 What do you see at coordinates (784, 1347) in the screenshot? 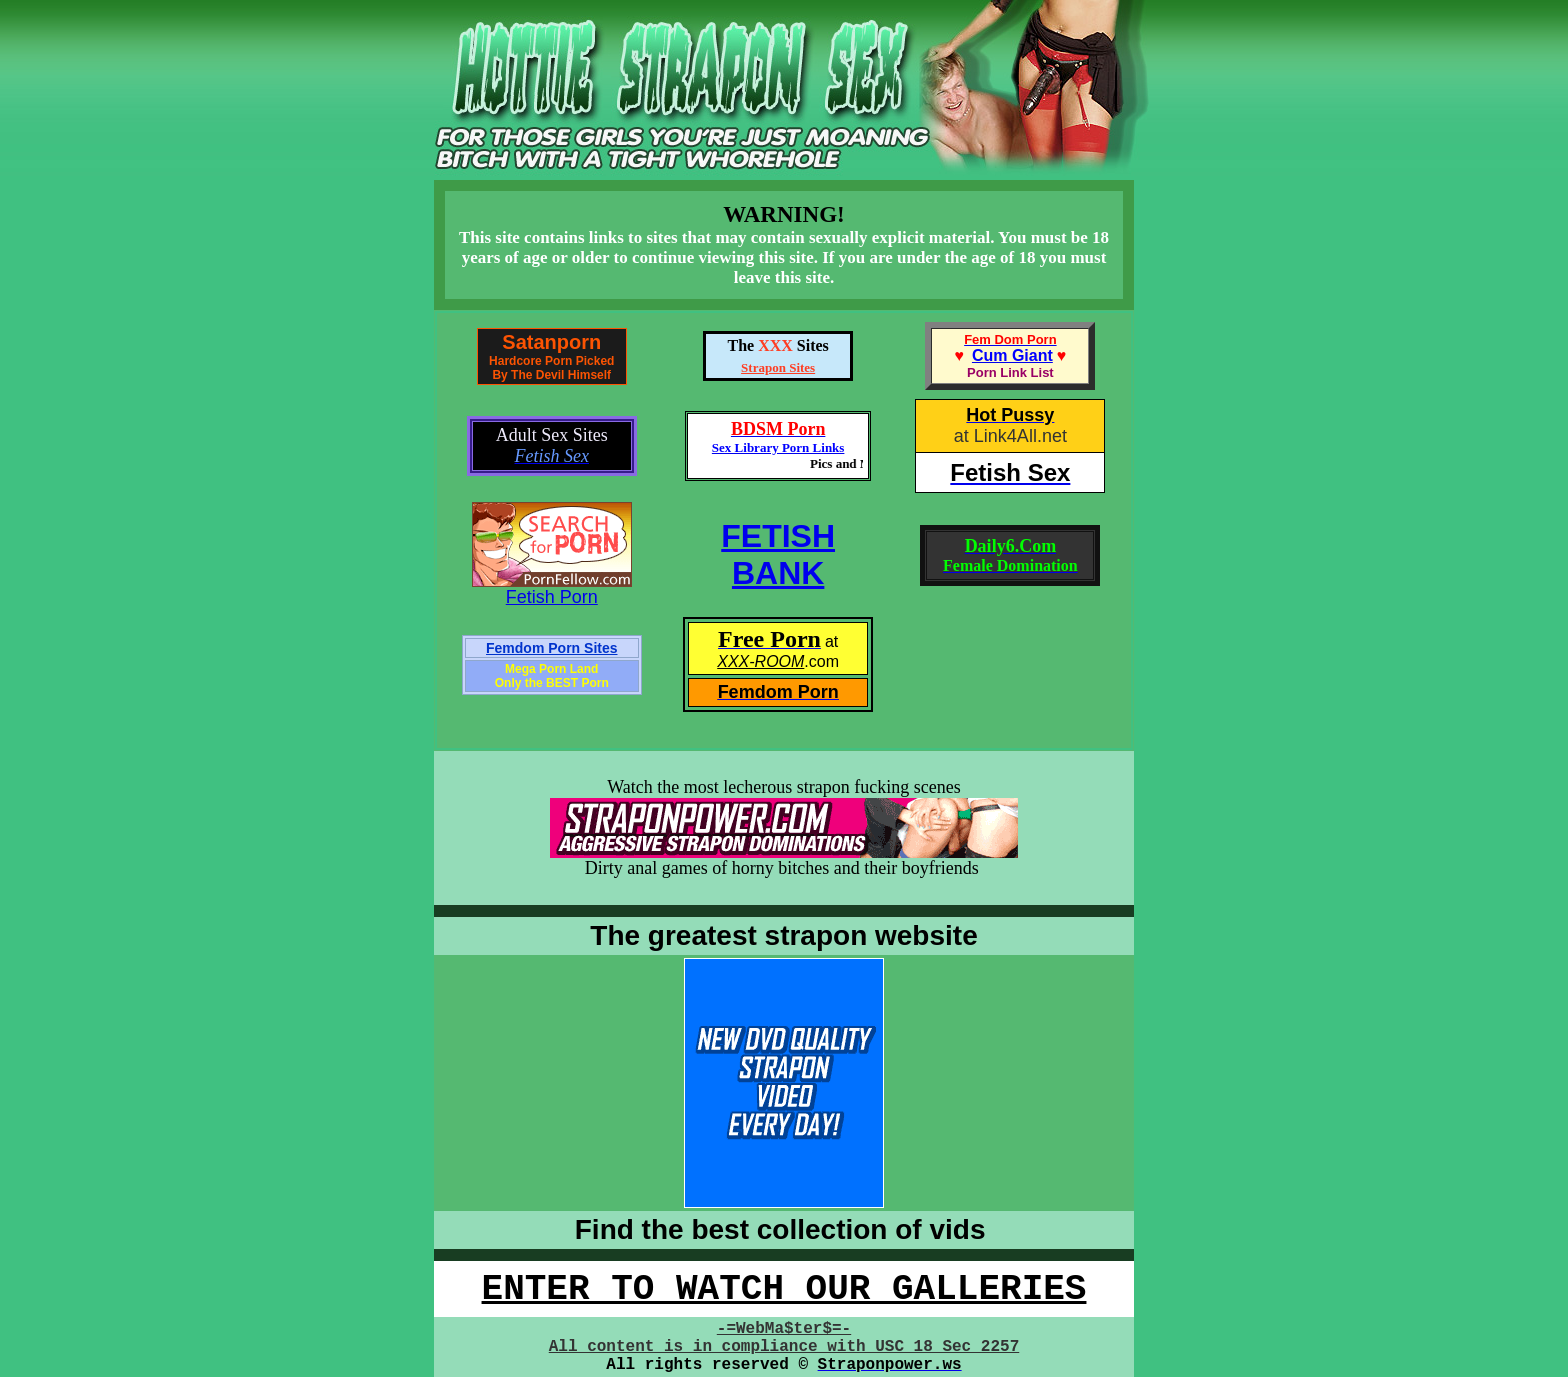
I see `All content is in compliance with USC 18 Sec 2257` at bounding box center [784, 1347].